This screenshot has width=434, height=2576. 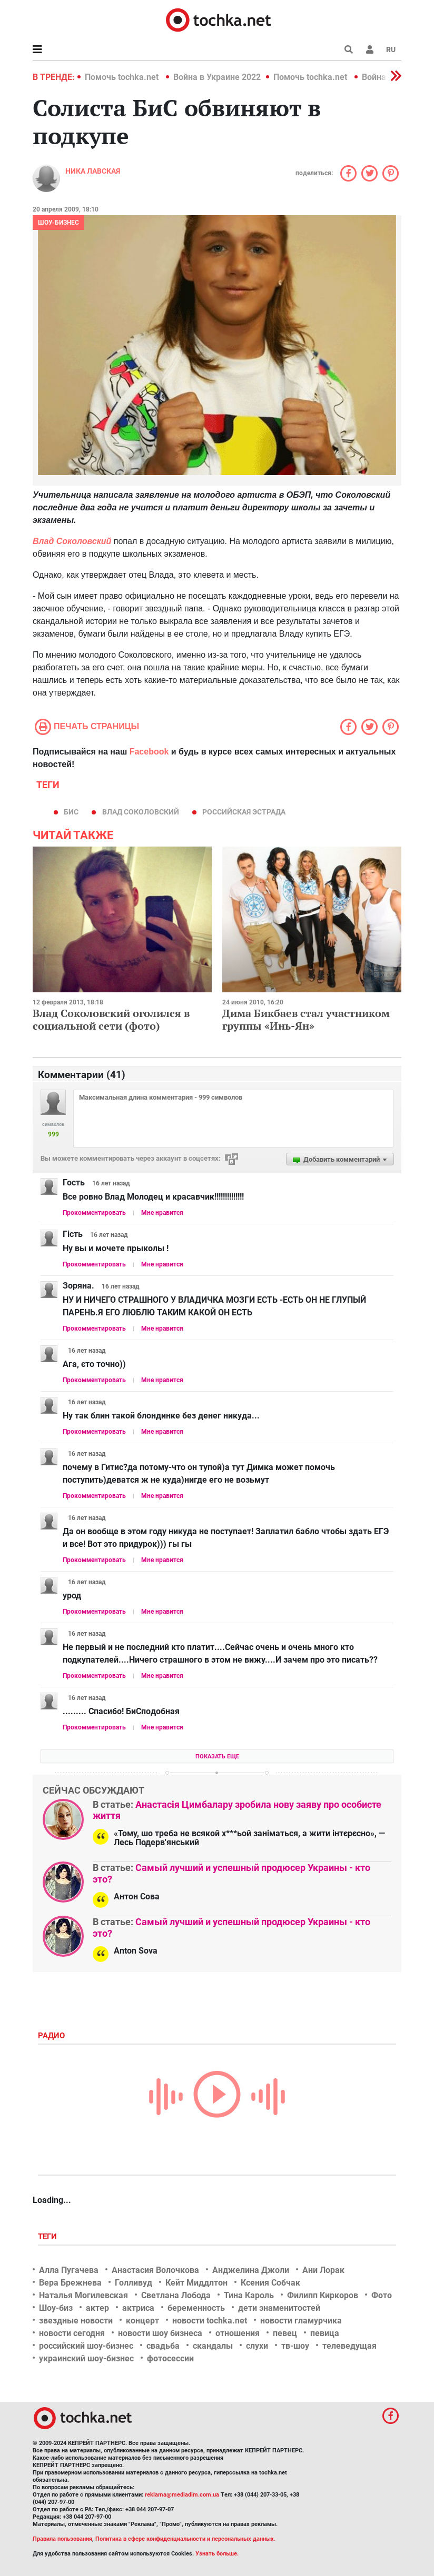 I want to click on дети знаменитостей, so click(x=279, y=2308).